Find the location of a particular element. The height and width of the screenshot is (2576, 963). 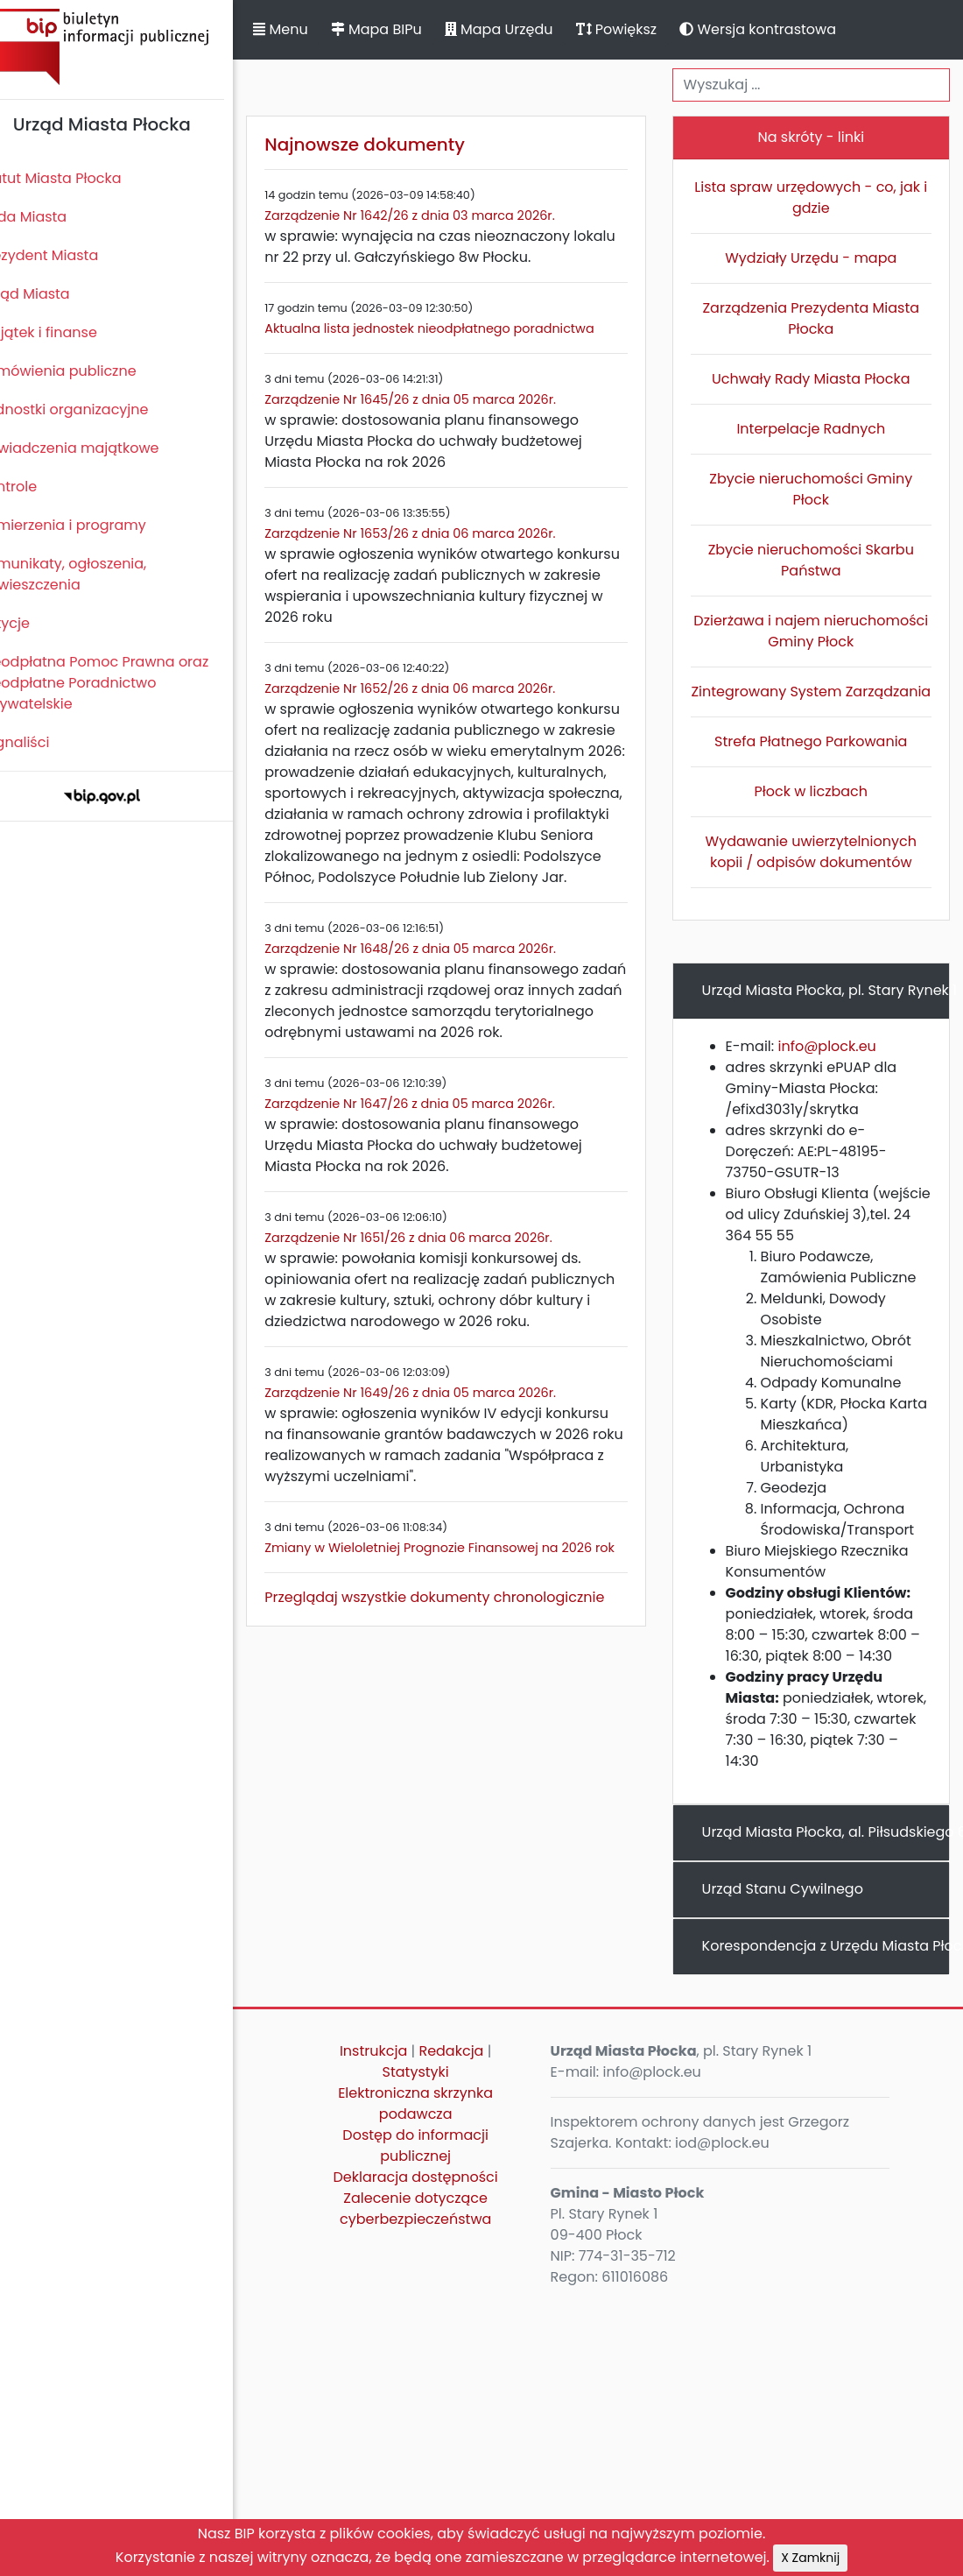

Zarządzenie Nr 1653/26 z dnia 06 marca 2026r. is located at coordinates (439, 533).